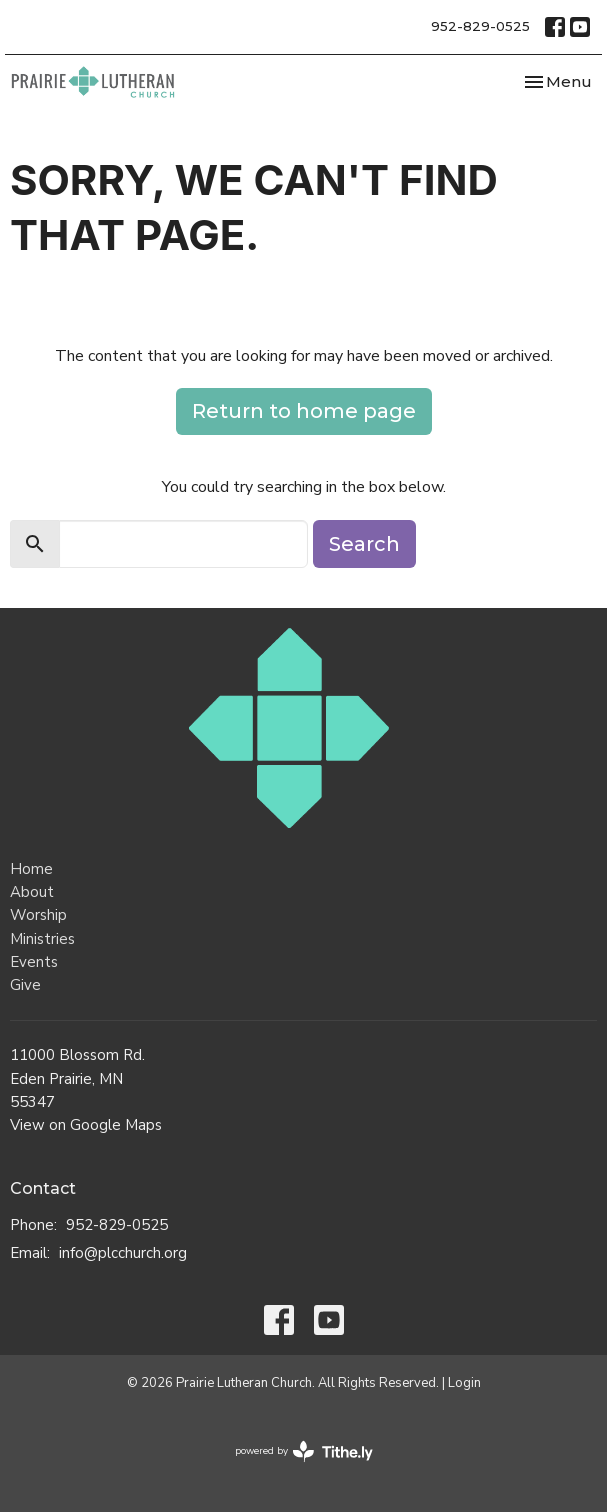 This screenshot has width=607, height=1512. Describe the element at coordinates (42, 939) in the screenshot. I see `Ministries` at that location.